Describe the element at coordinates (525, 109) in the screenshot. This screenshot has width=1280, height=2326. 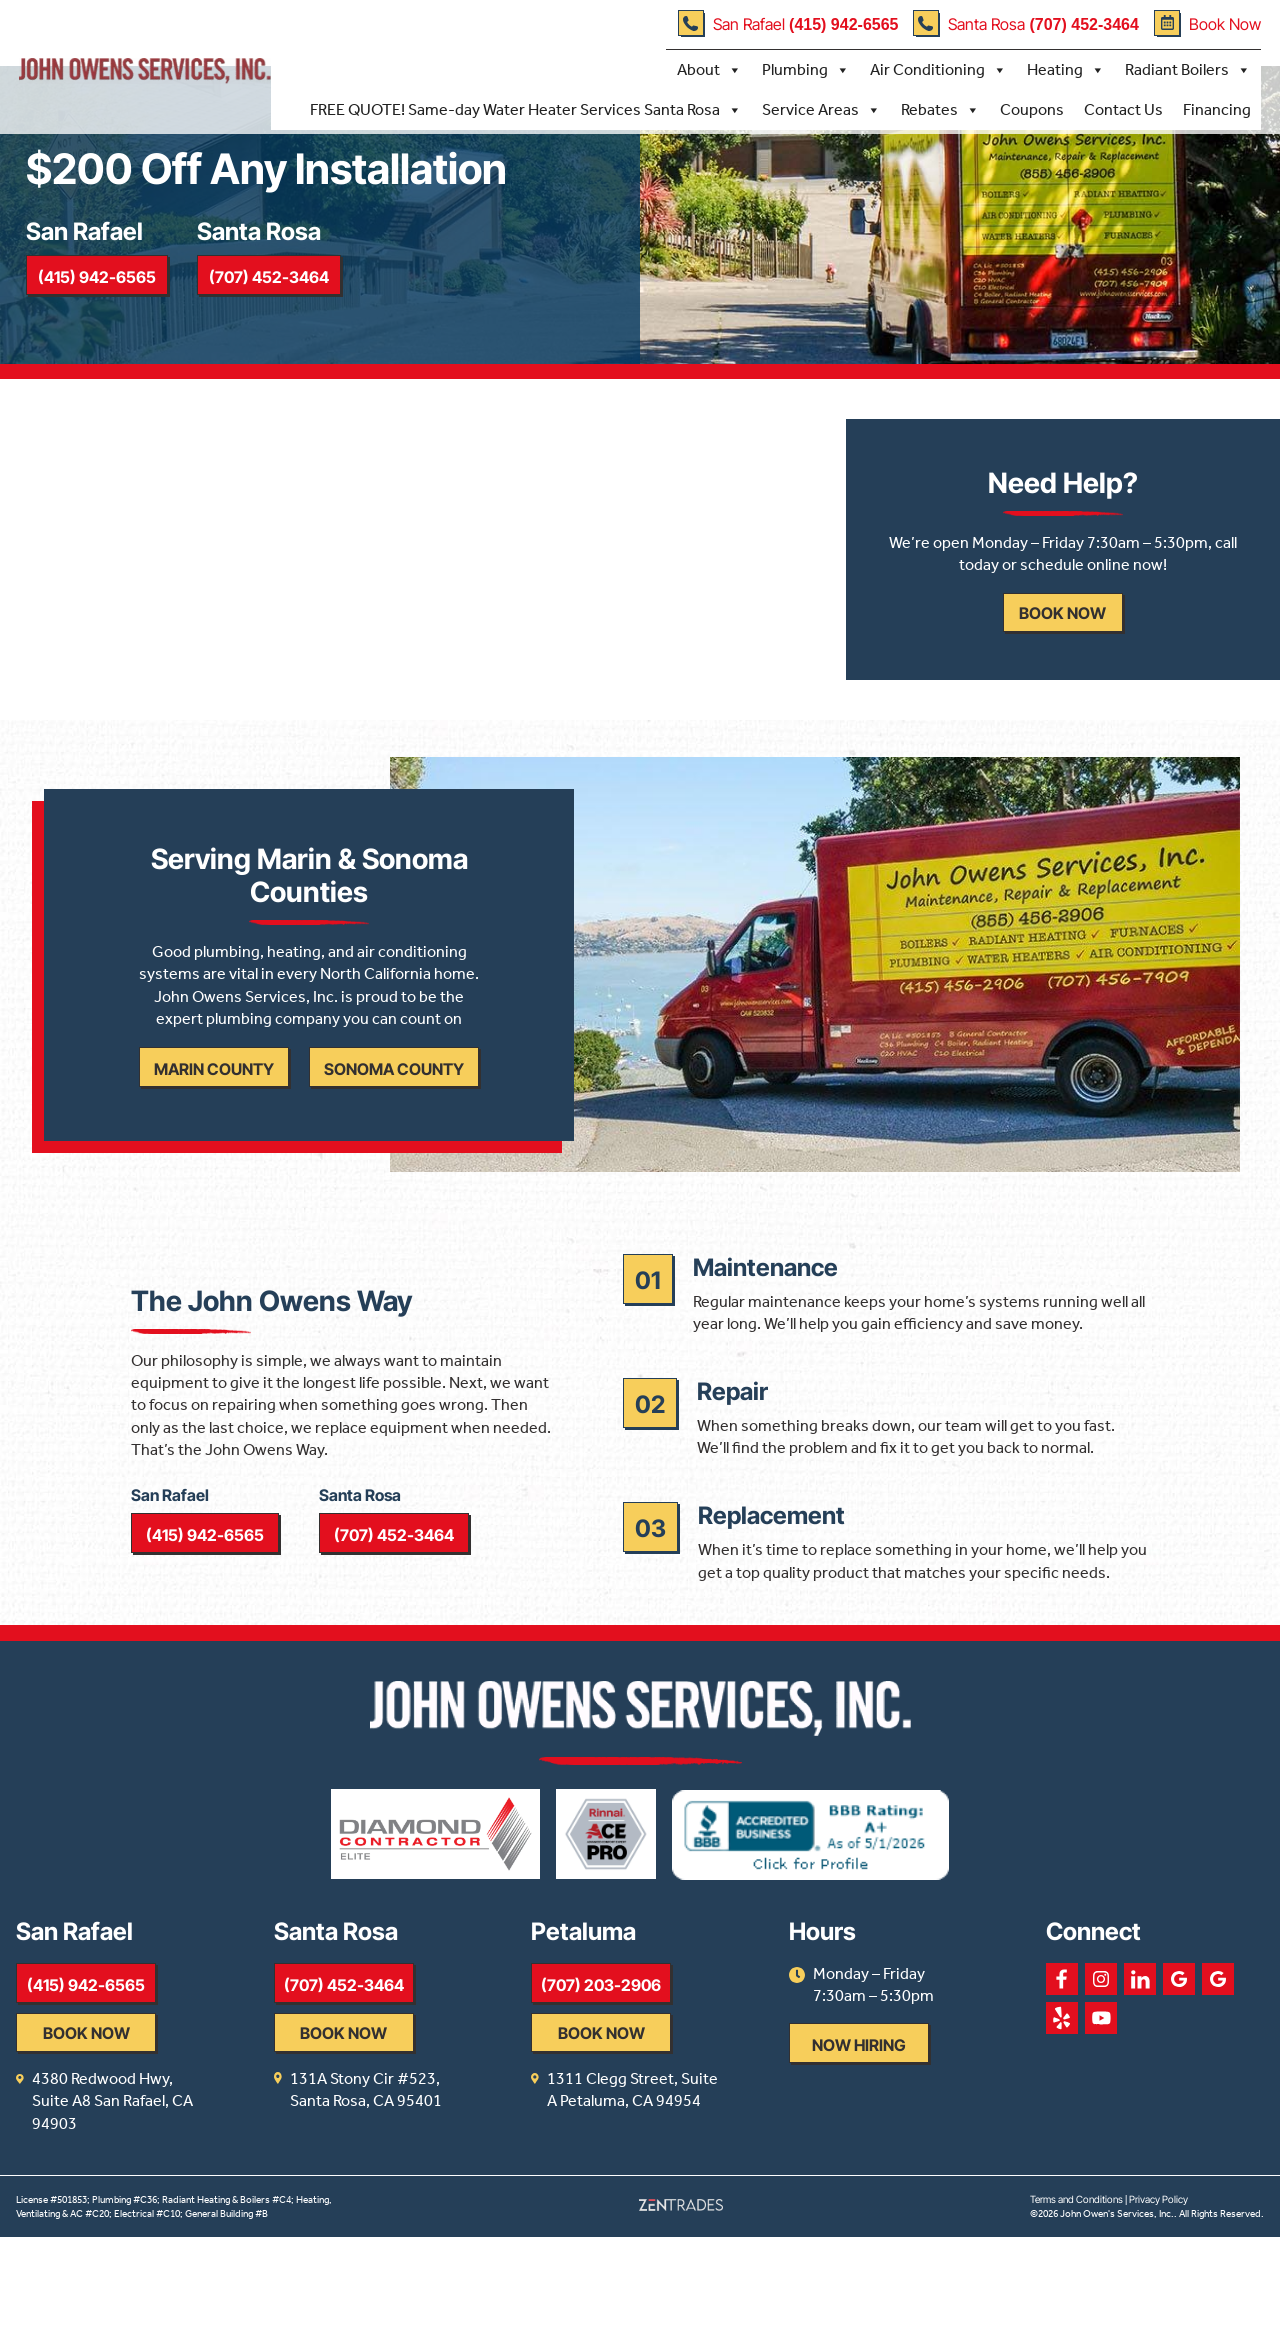
I see `FREE QUOTE! Same-day Water Heater Services Santa Rosa` at that location.